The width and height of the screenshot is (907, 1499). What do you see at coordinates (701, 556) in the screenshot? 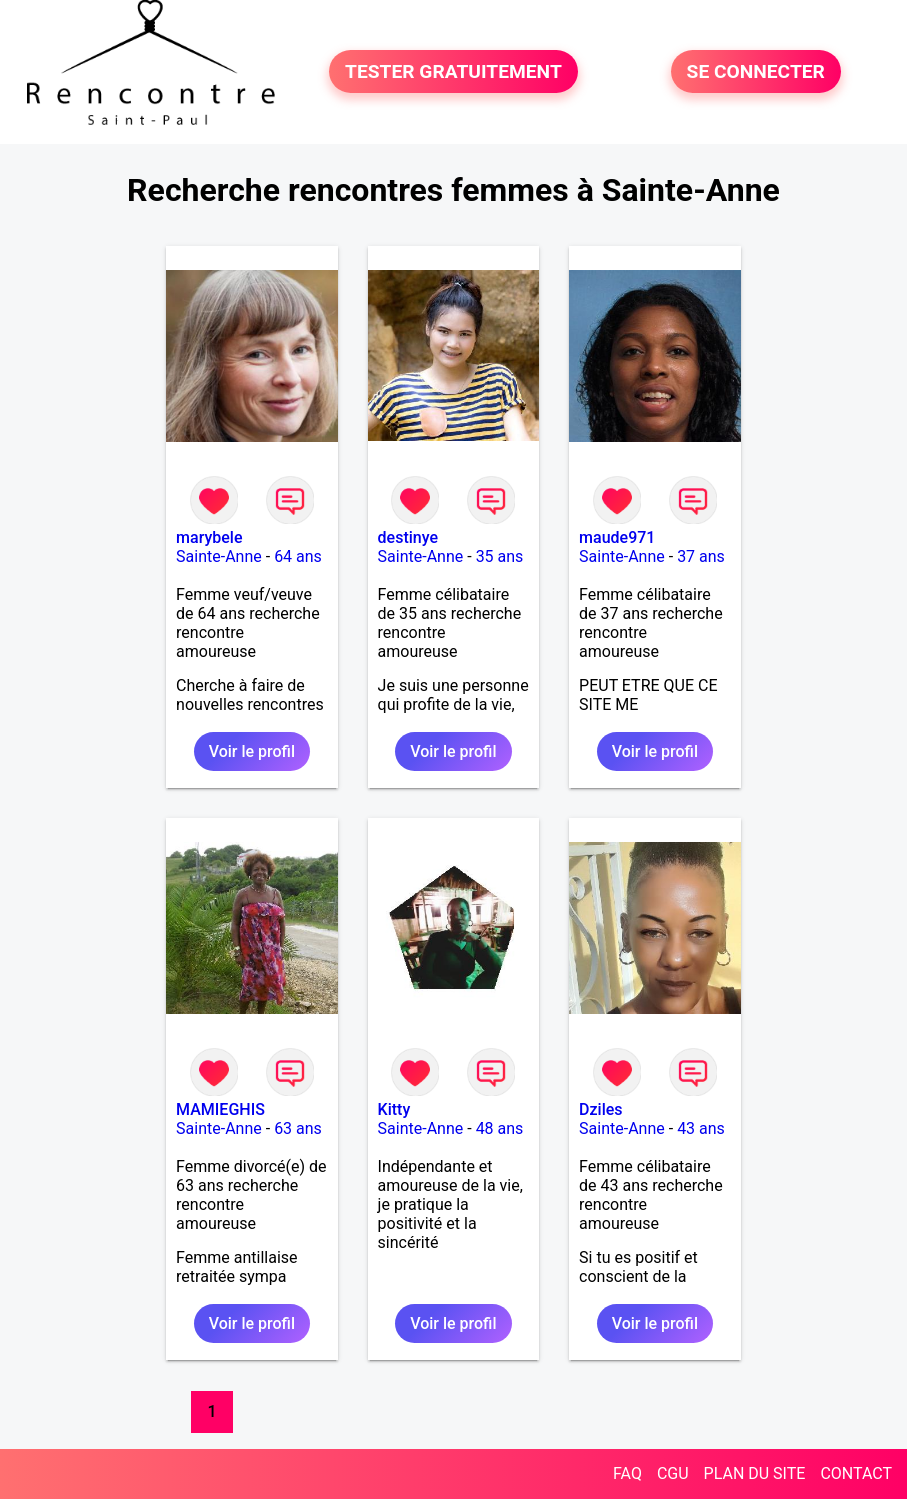
I see `37 ans` at bounding box center [701, 556].